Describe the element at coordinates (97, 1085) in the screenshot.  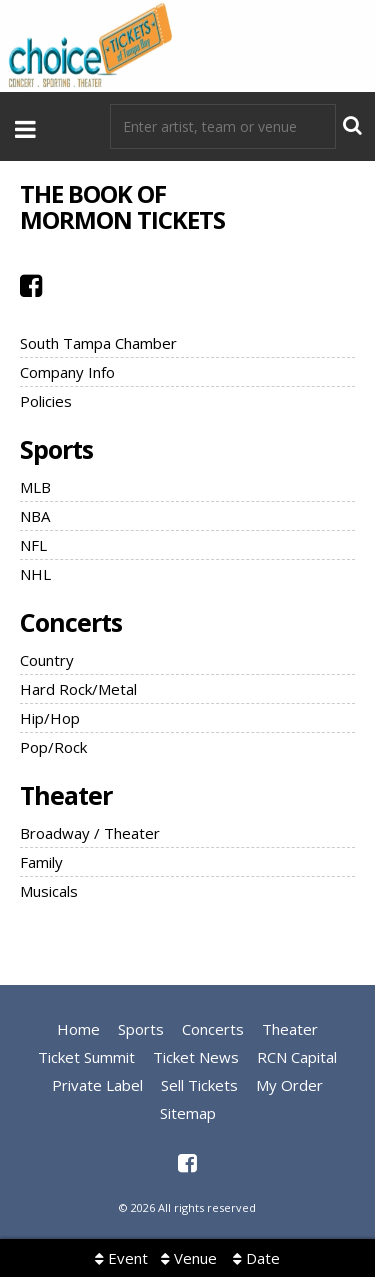
I see `Private Label` at that location.